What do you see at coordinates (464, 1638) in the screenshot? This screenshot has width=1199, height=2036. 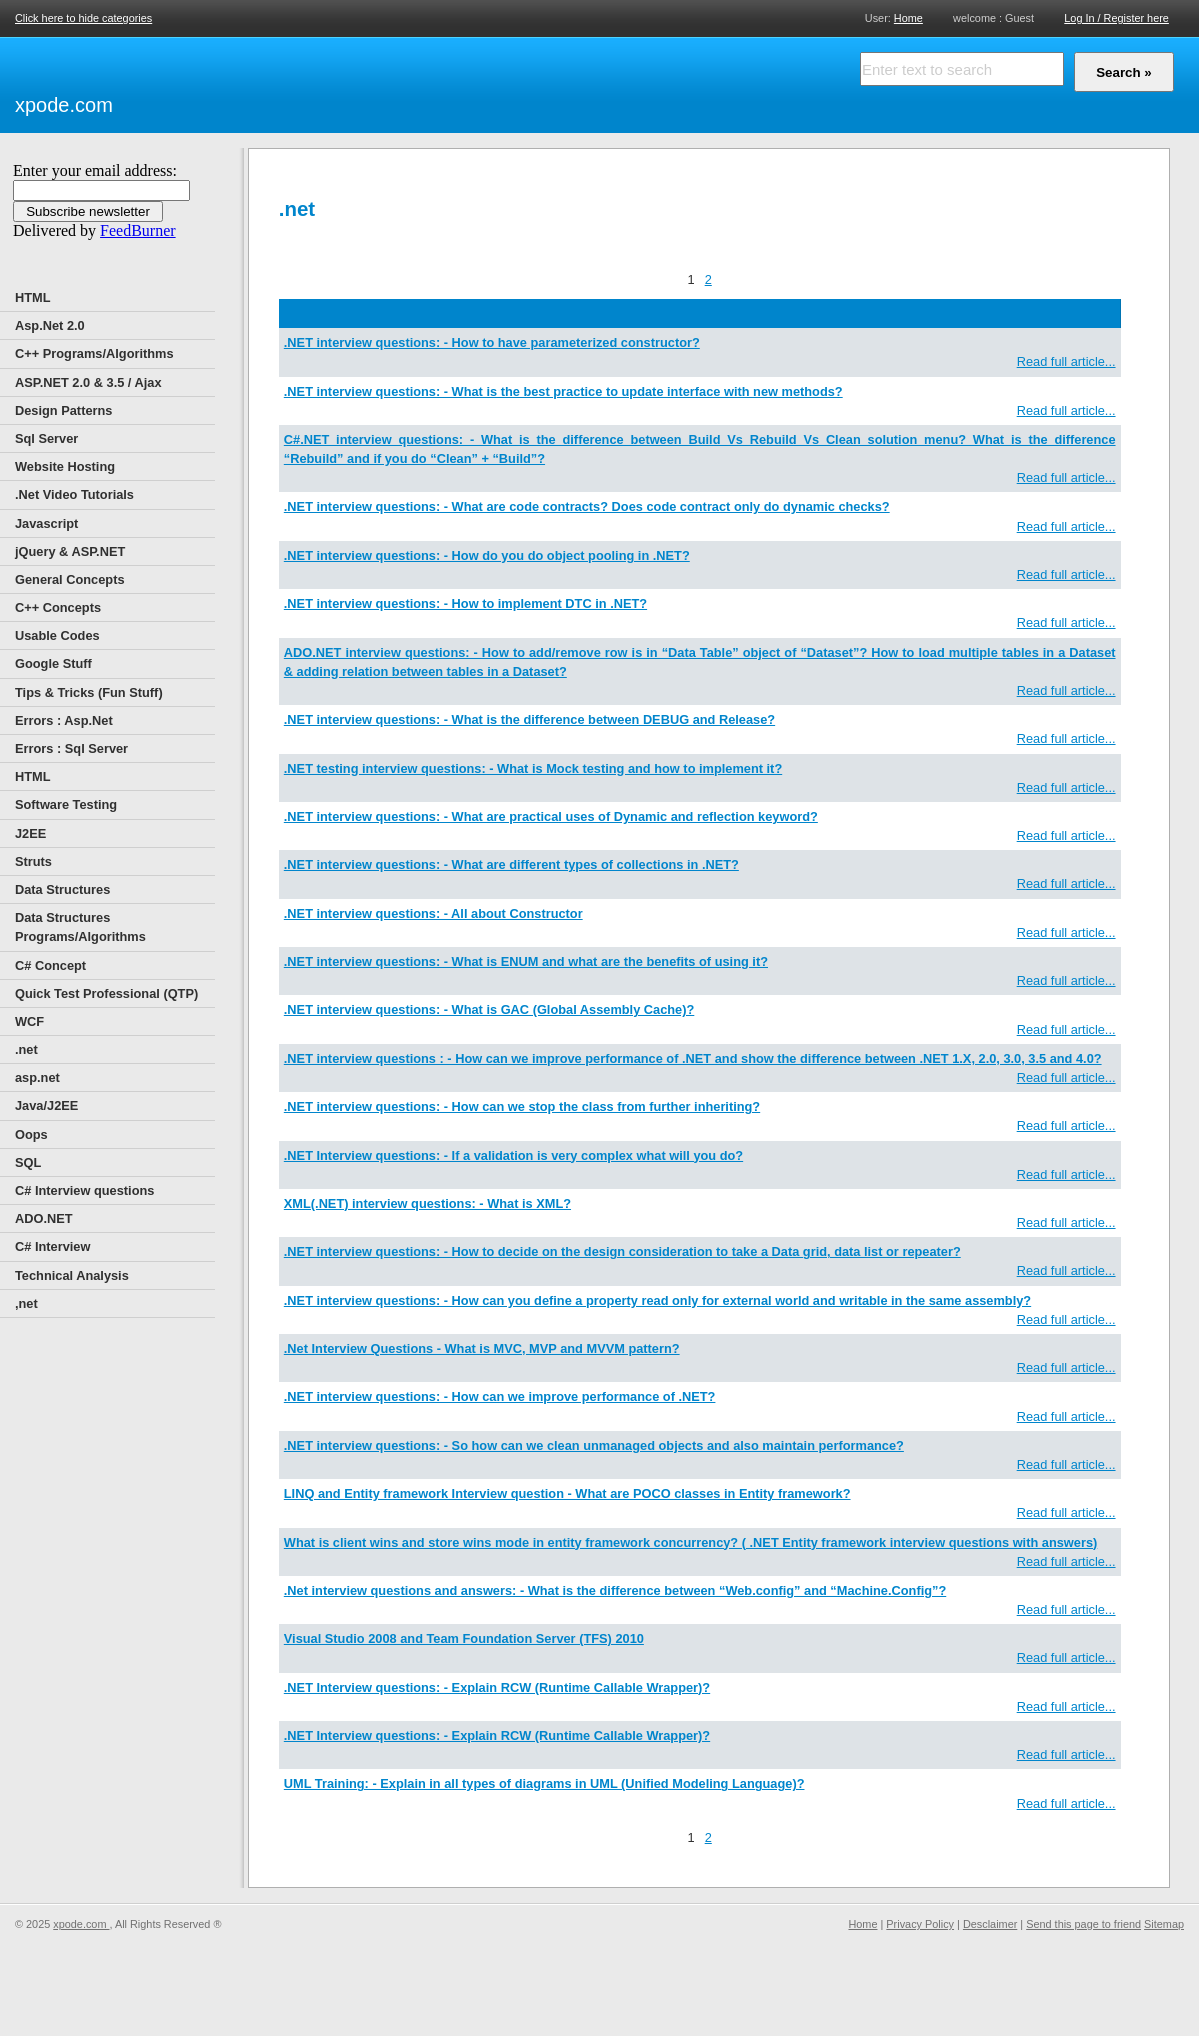 I see `Visual Studio 2008 and Team Foundation Server (TFS) 2010` at bounding box center [464, 1638].